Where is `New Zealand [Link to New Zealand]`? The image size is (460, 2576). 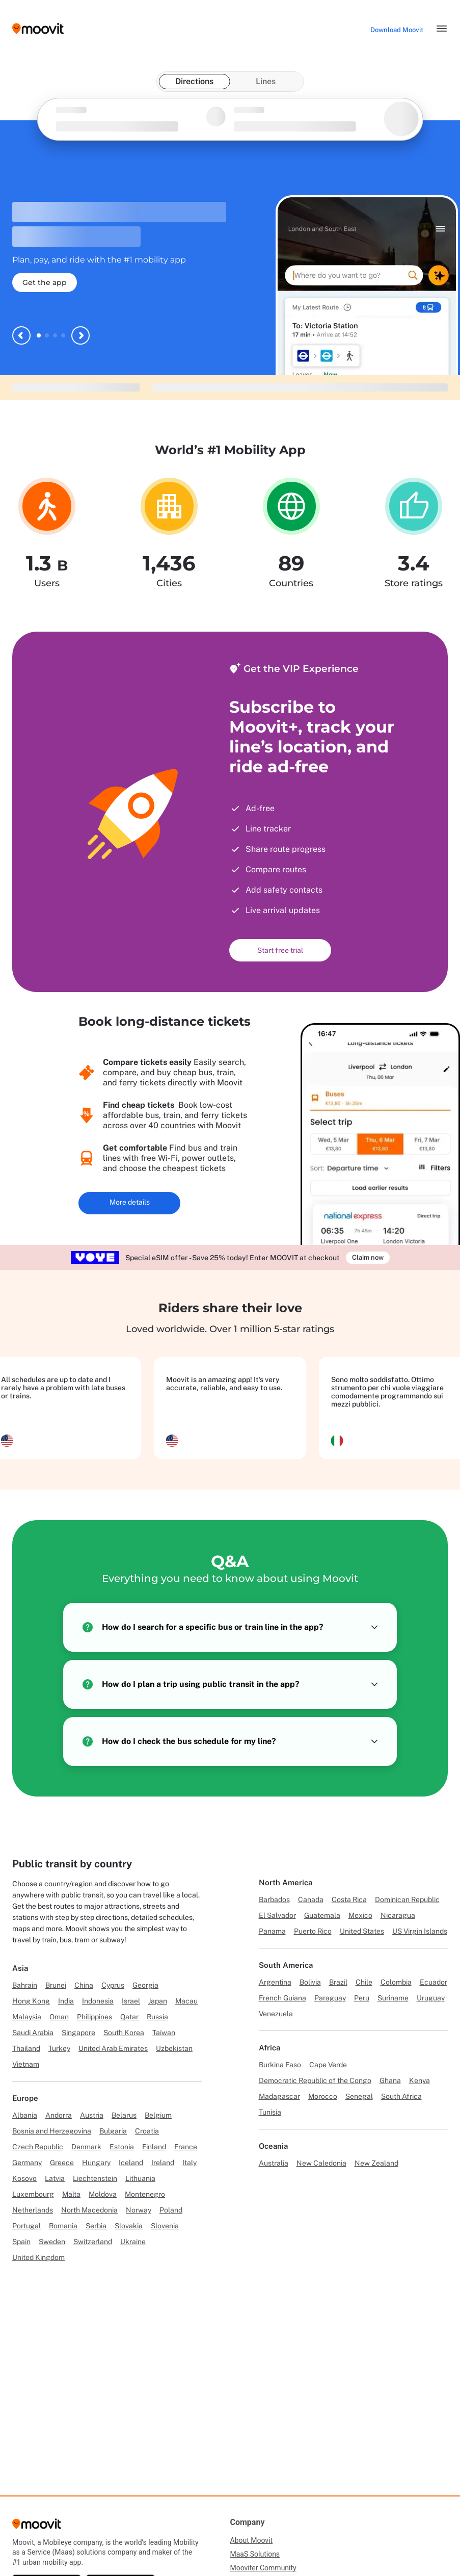
New Zealand [Link to New Zealand] is located at coordinates (376, 2163).